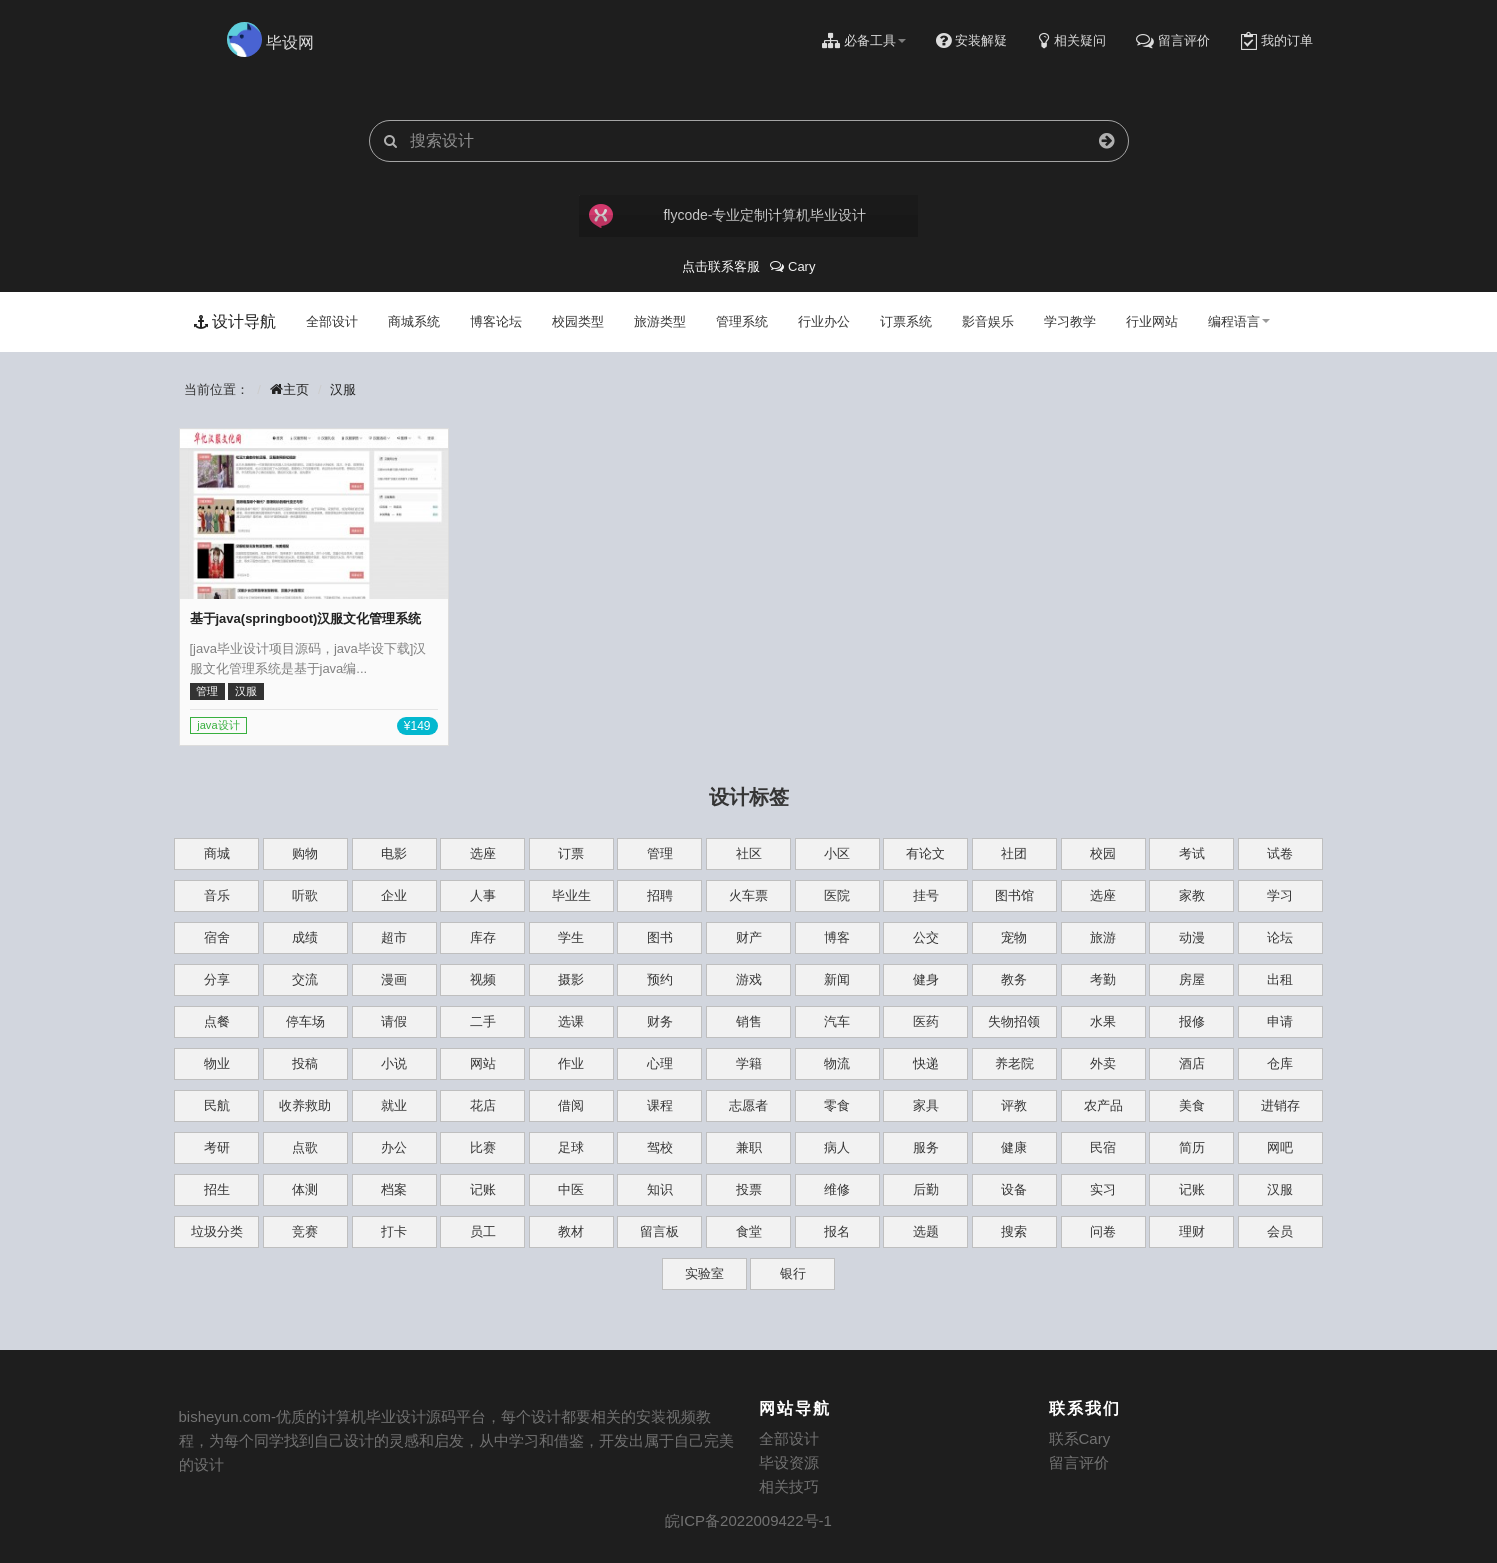 The width and height of the screenshot is (1497, 1563). I want to click on 农产品, so click(1103, 1105).